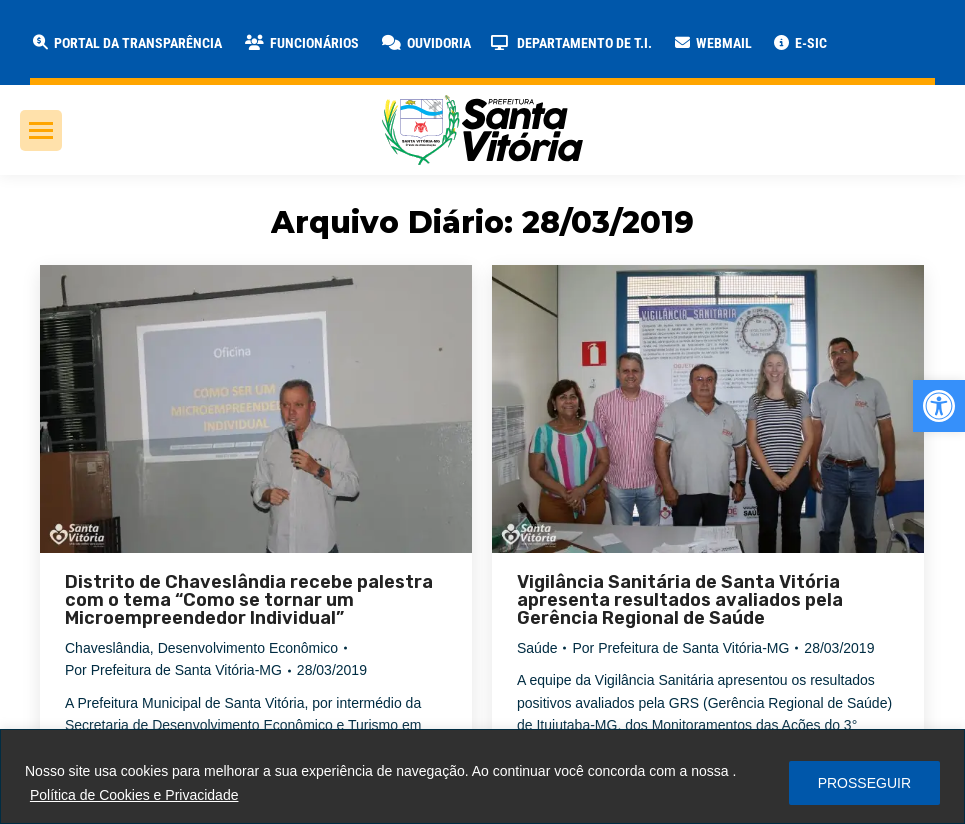 The width and height of the screenshot is (965, 824). Describe the element at coordinates (107, 648) in the screenshot. I see `Chaveslândia [link]` at that location.